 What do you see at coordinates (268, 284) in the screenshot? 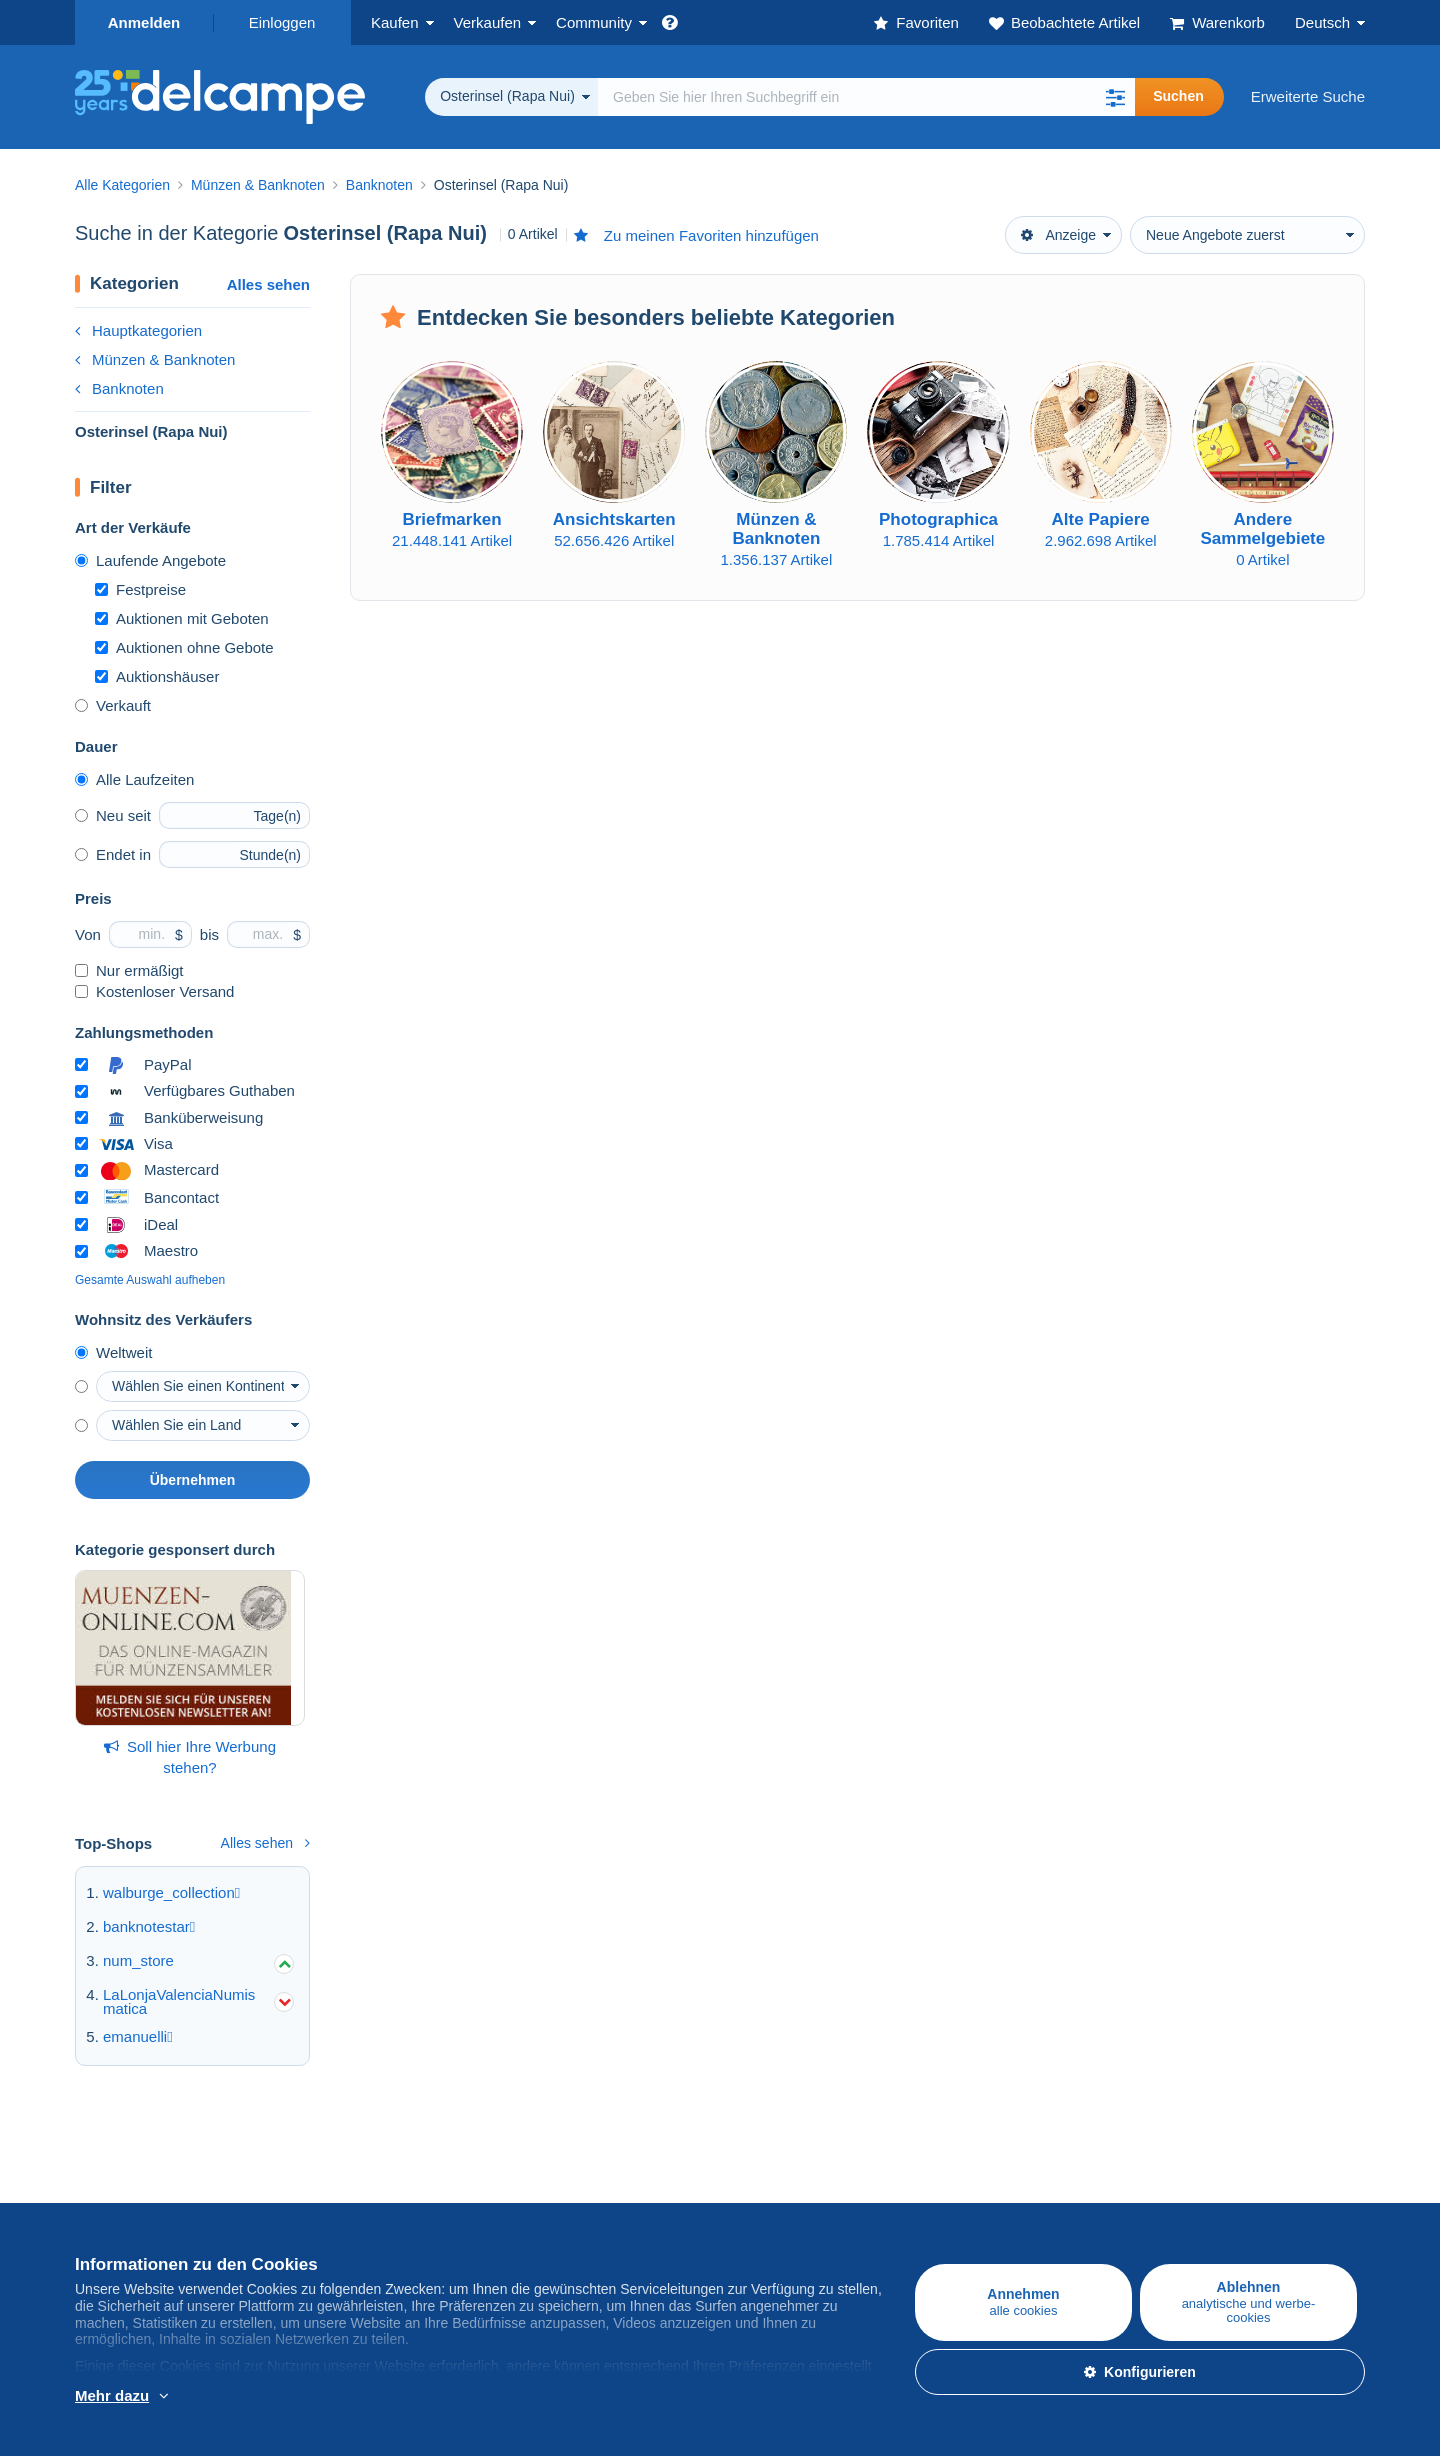
I see `Alles sehen` at bounding box center [268, 284].